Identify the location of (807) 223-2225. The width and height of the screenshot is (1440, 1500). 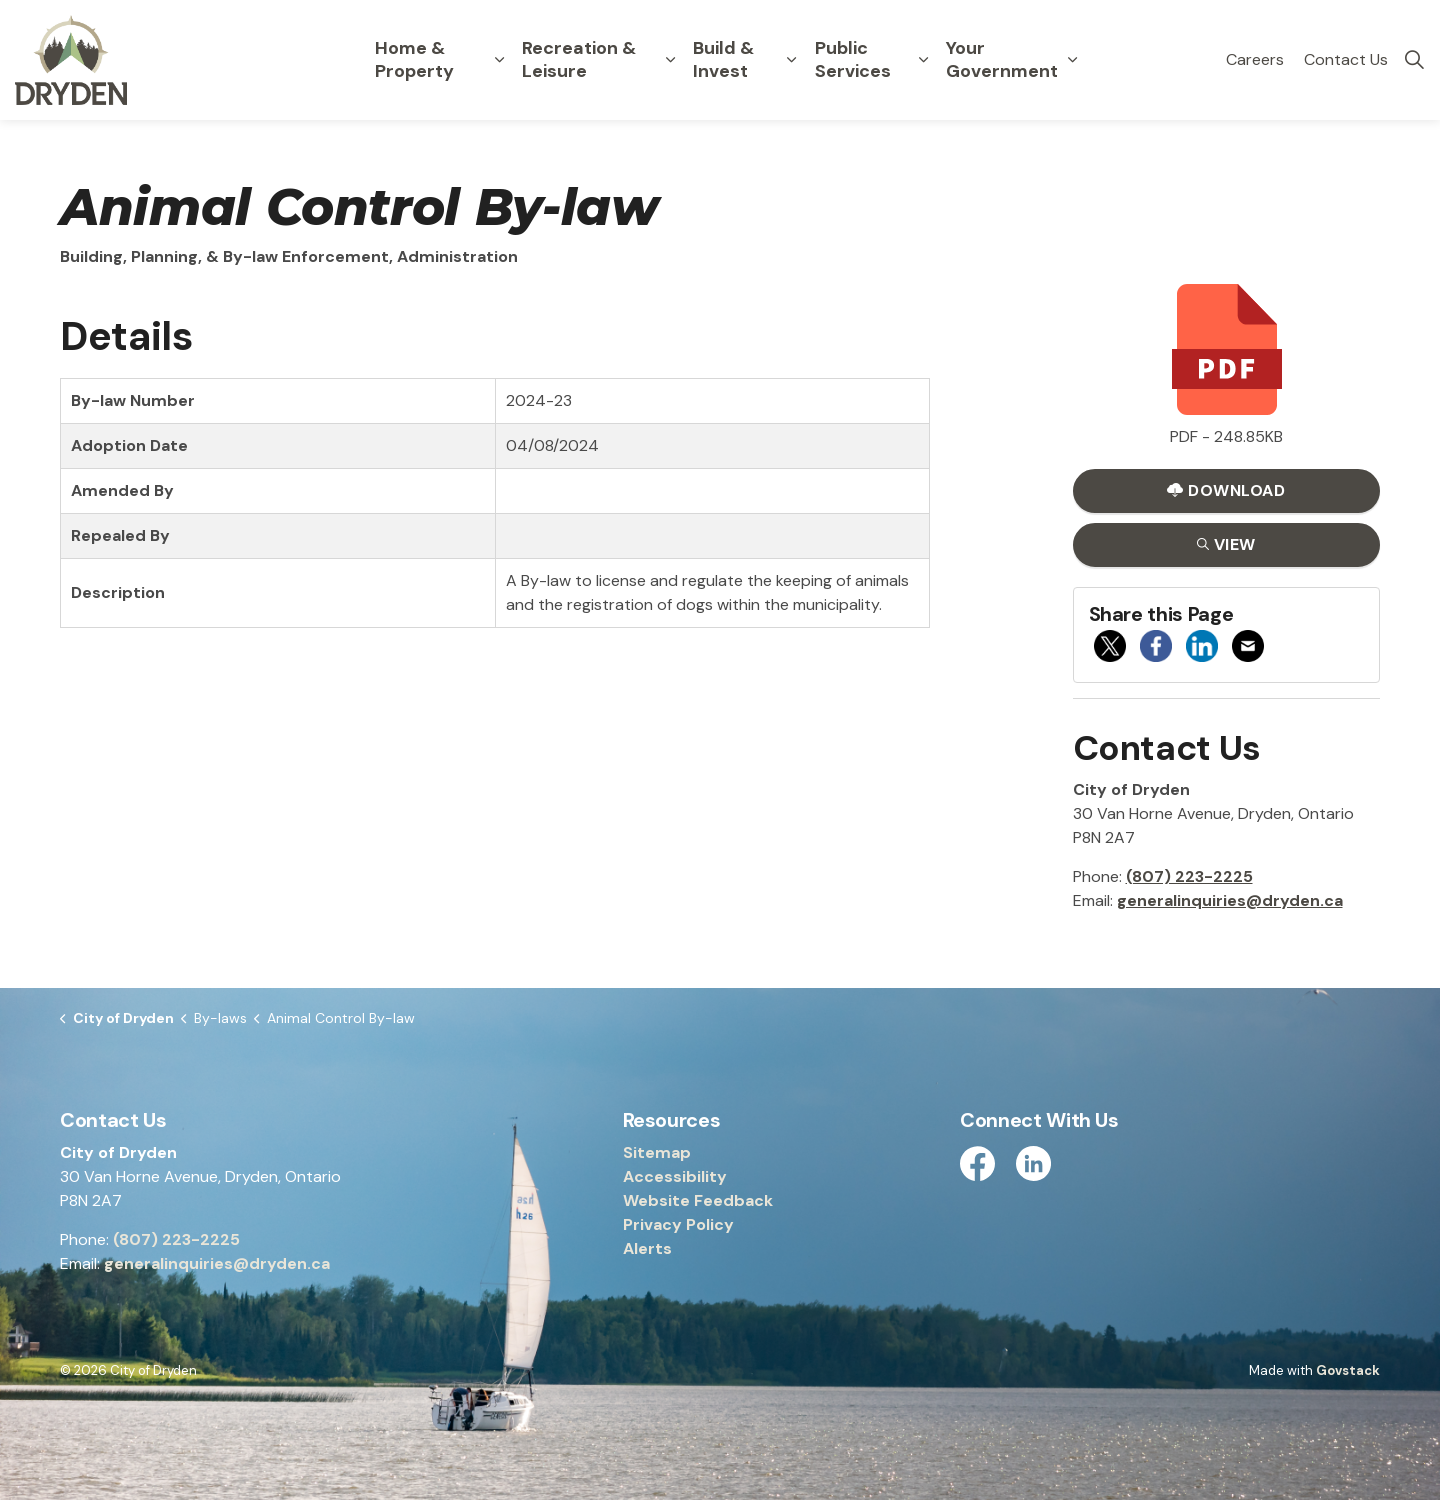
(1189, 876).